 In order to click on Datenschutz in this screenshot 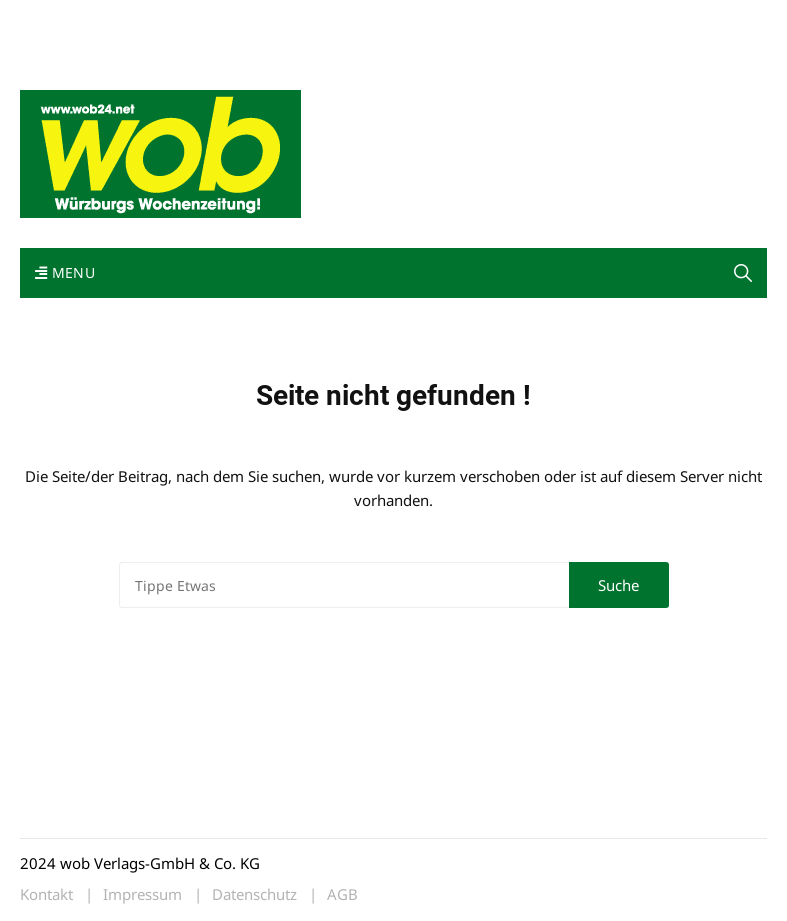, I will do `click(254, 894)`.